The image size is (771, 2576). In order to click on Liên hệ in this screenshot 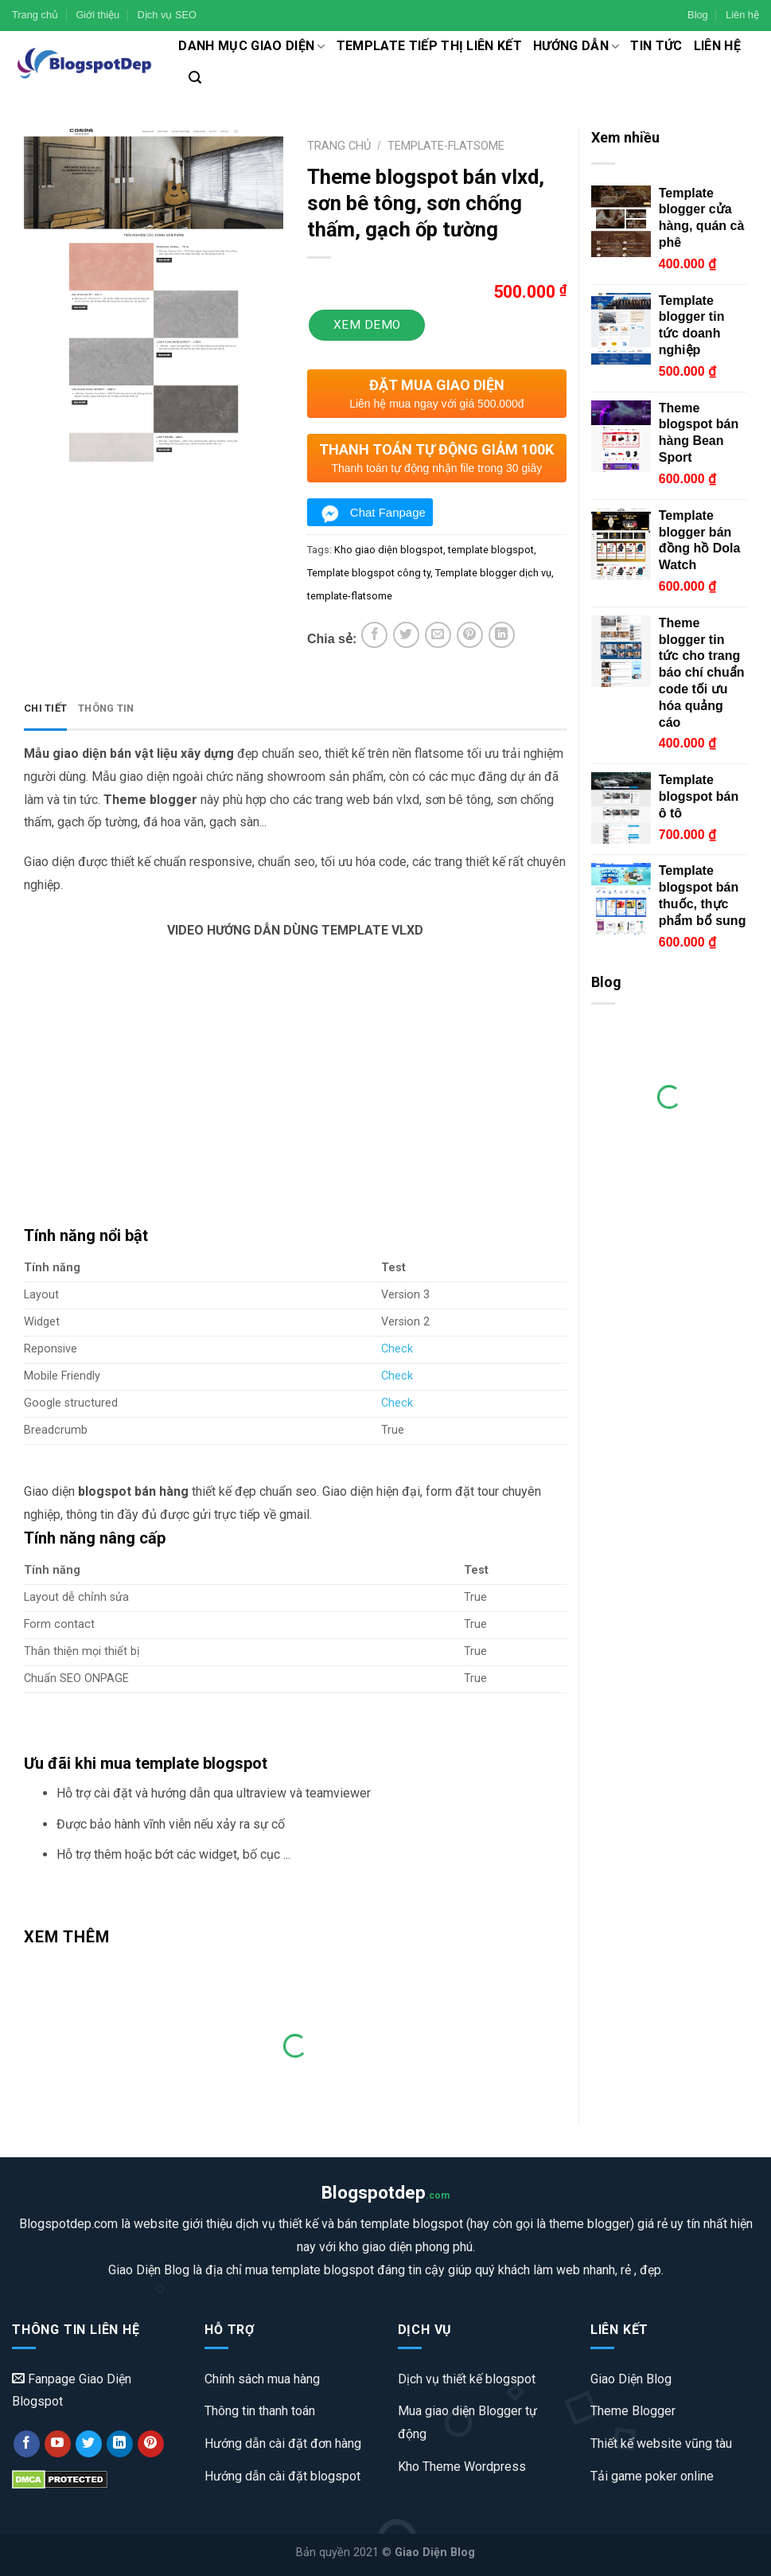, I will do `click(742, 15)`.